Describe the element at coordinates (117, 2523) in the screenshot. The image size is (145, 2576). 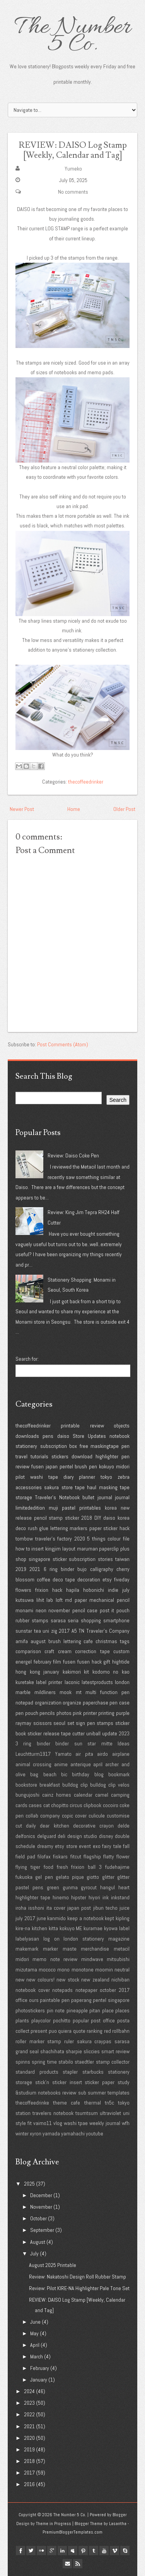
I see `Lasantha` at that location.